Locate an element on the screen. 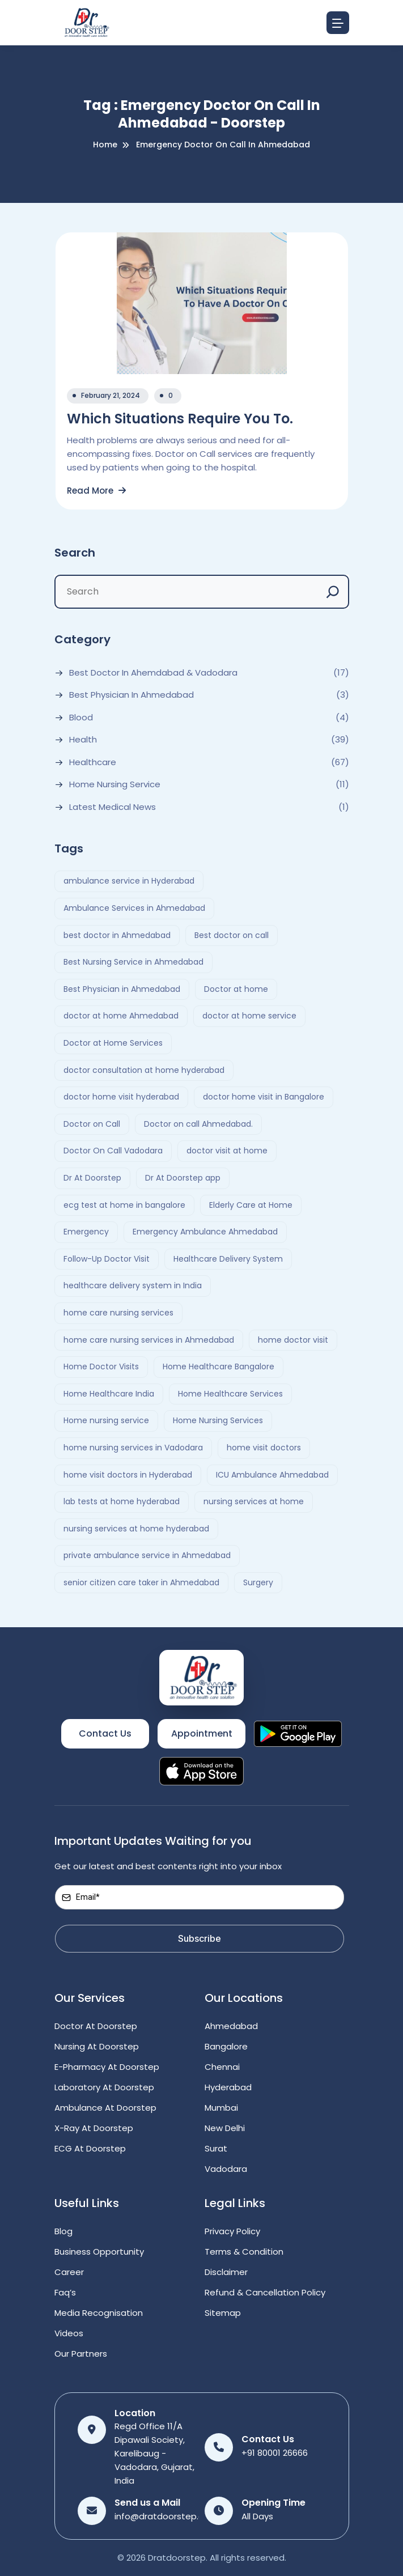 The height and width of the screenshot is (2576, 403). healthcare delivery system in India [healthcare delivery system in India (4 items)] is located at coordinates (132, 1285).